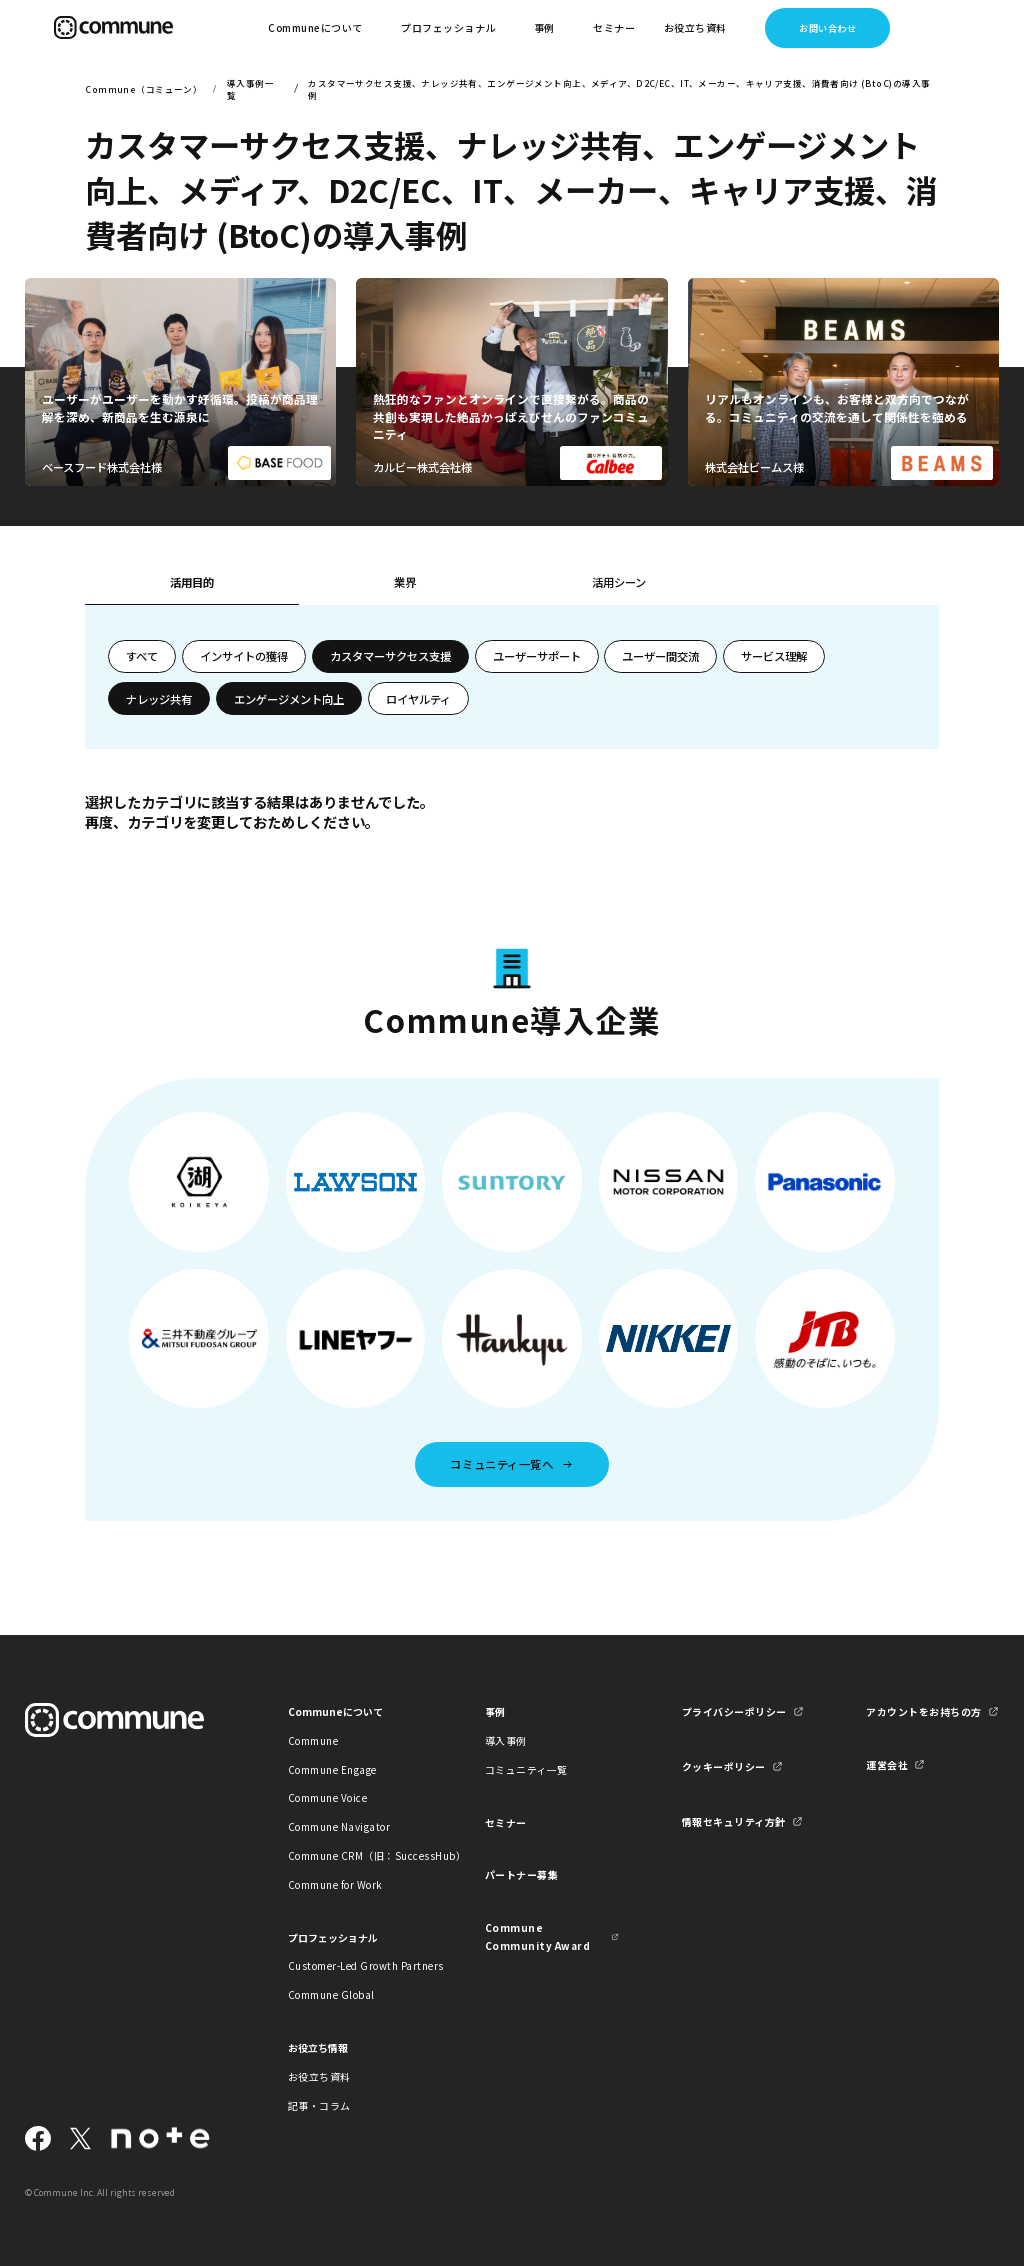 The width and height of the screenshot is (1024, 2266). I want to click on ナレッジ共有, so click(159, 699).